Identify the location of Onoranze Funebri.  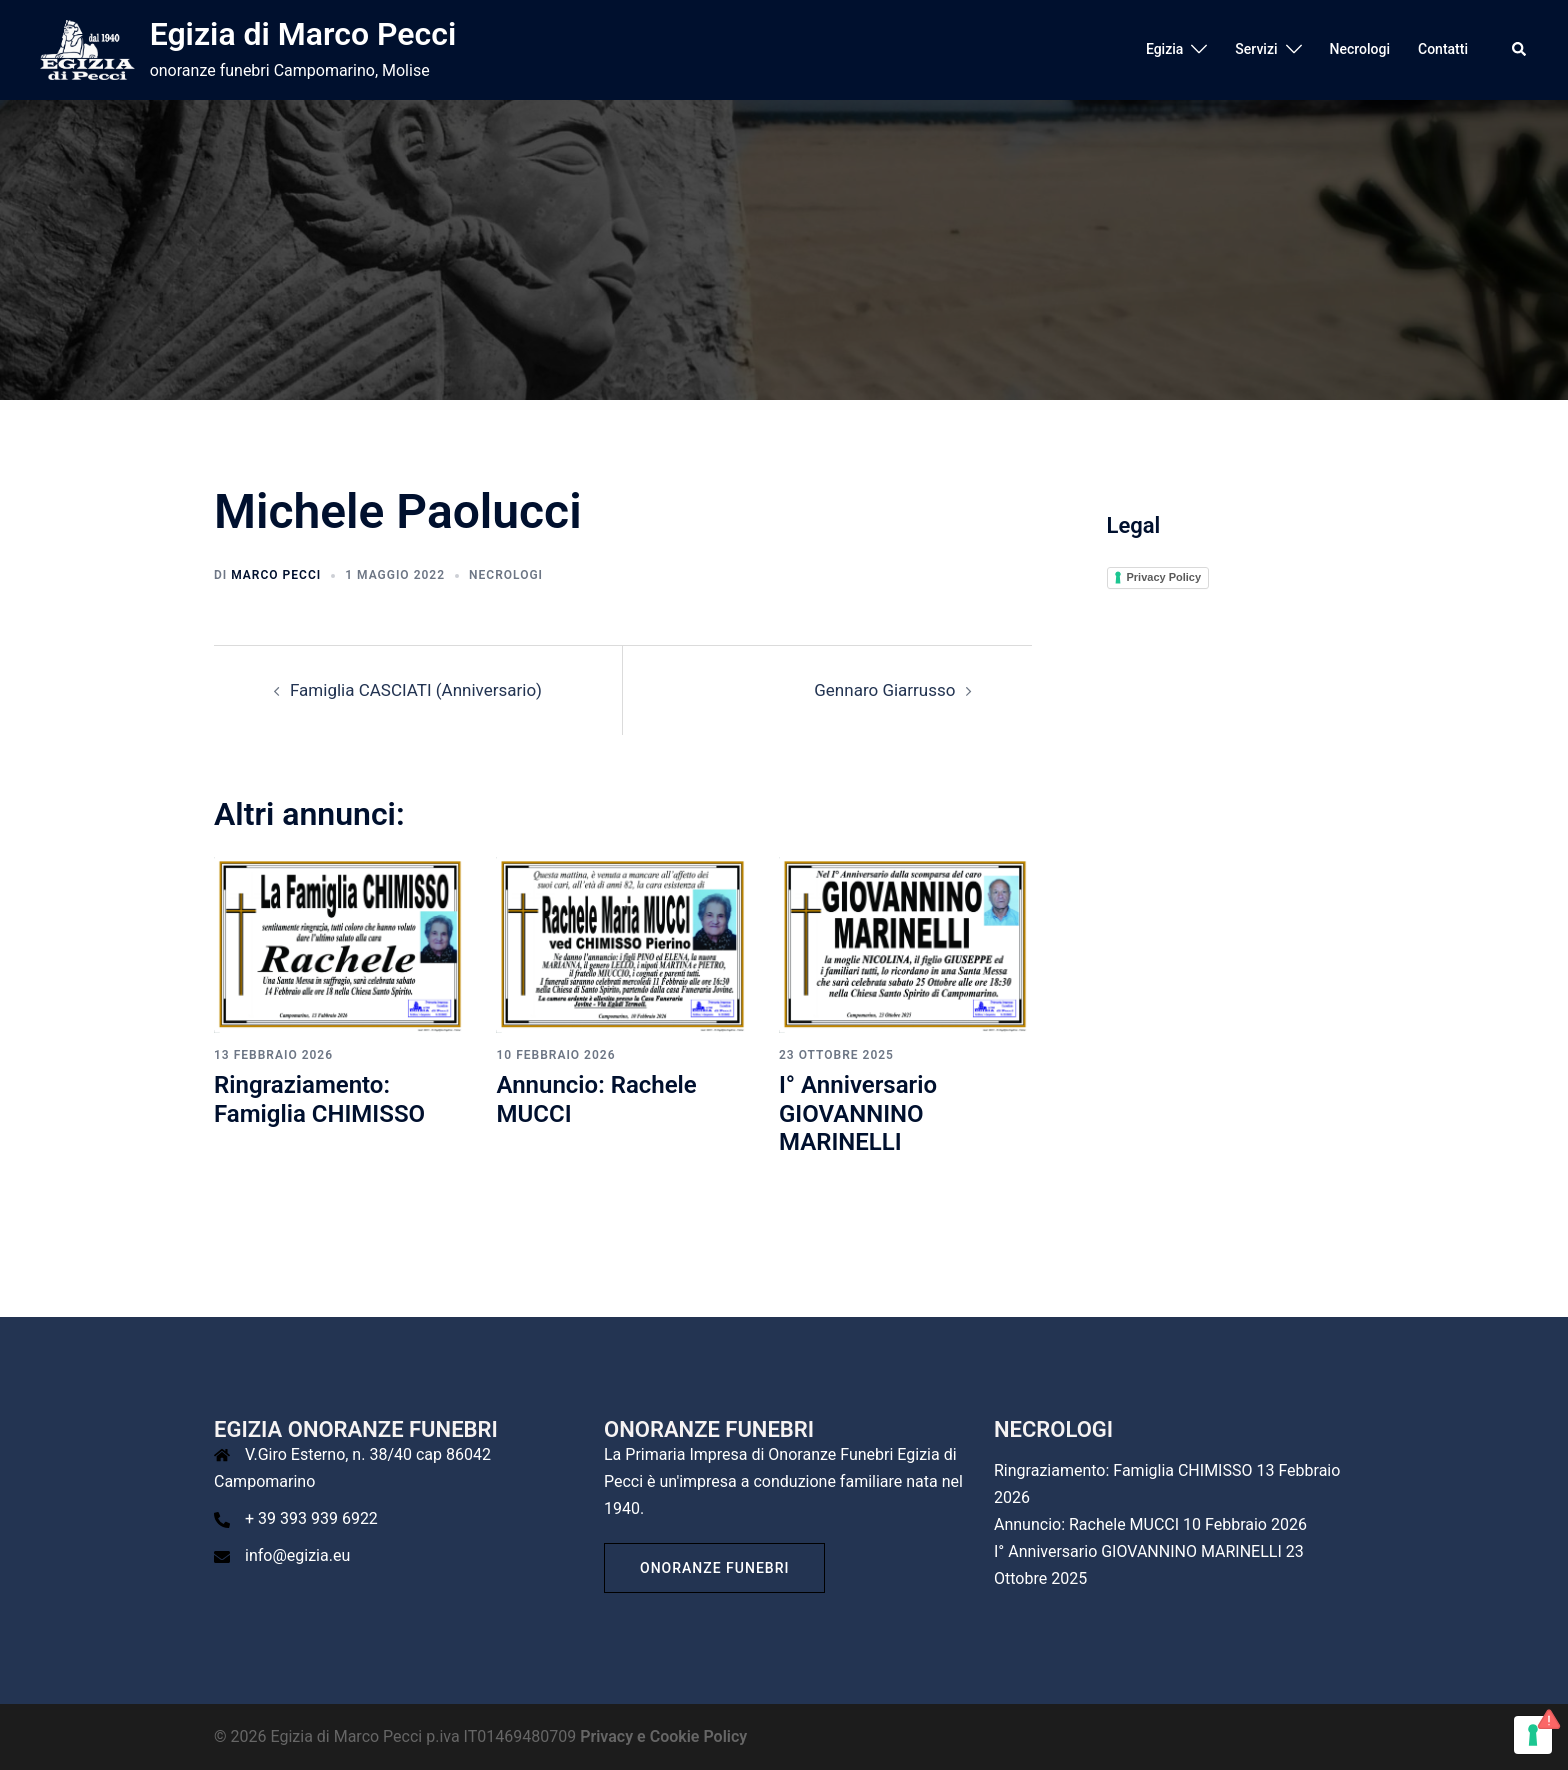
(714, 1568).